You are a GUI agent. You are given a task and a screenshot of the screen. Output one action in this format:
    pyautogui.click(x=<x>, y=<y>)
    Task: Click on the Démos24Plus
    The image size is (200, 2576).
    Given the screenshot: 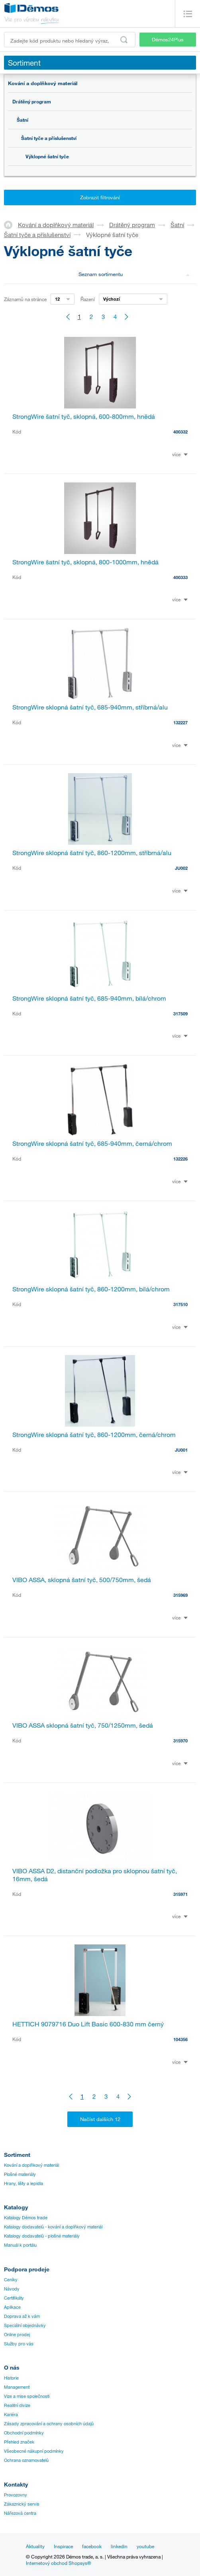 What is the action you would take?
    pyautogui.click(x=168, y=39)
    